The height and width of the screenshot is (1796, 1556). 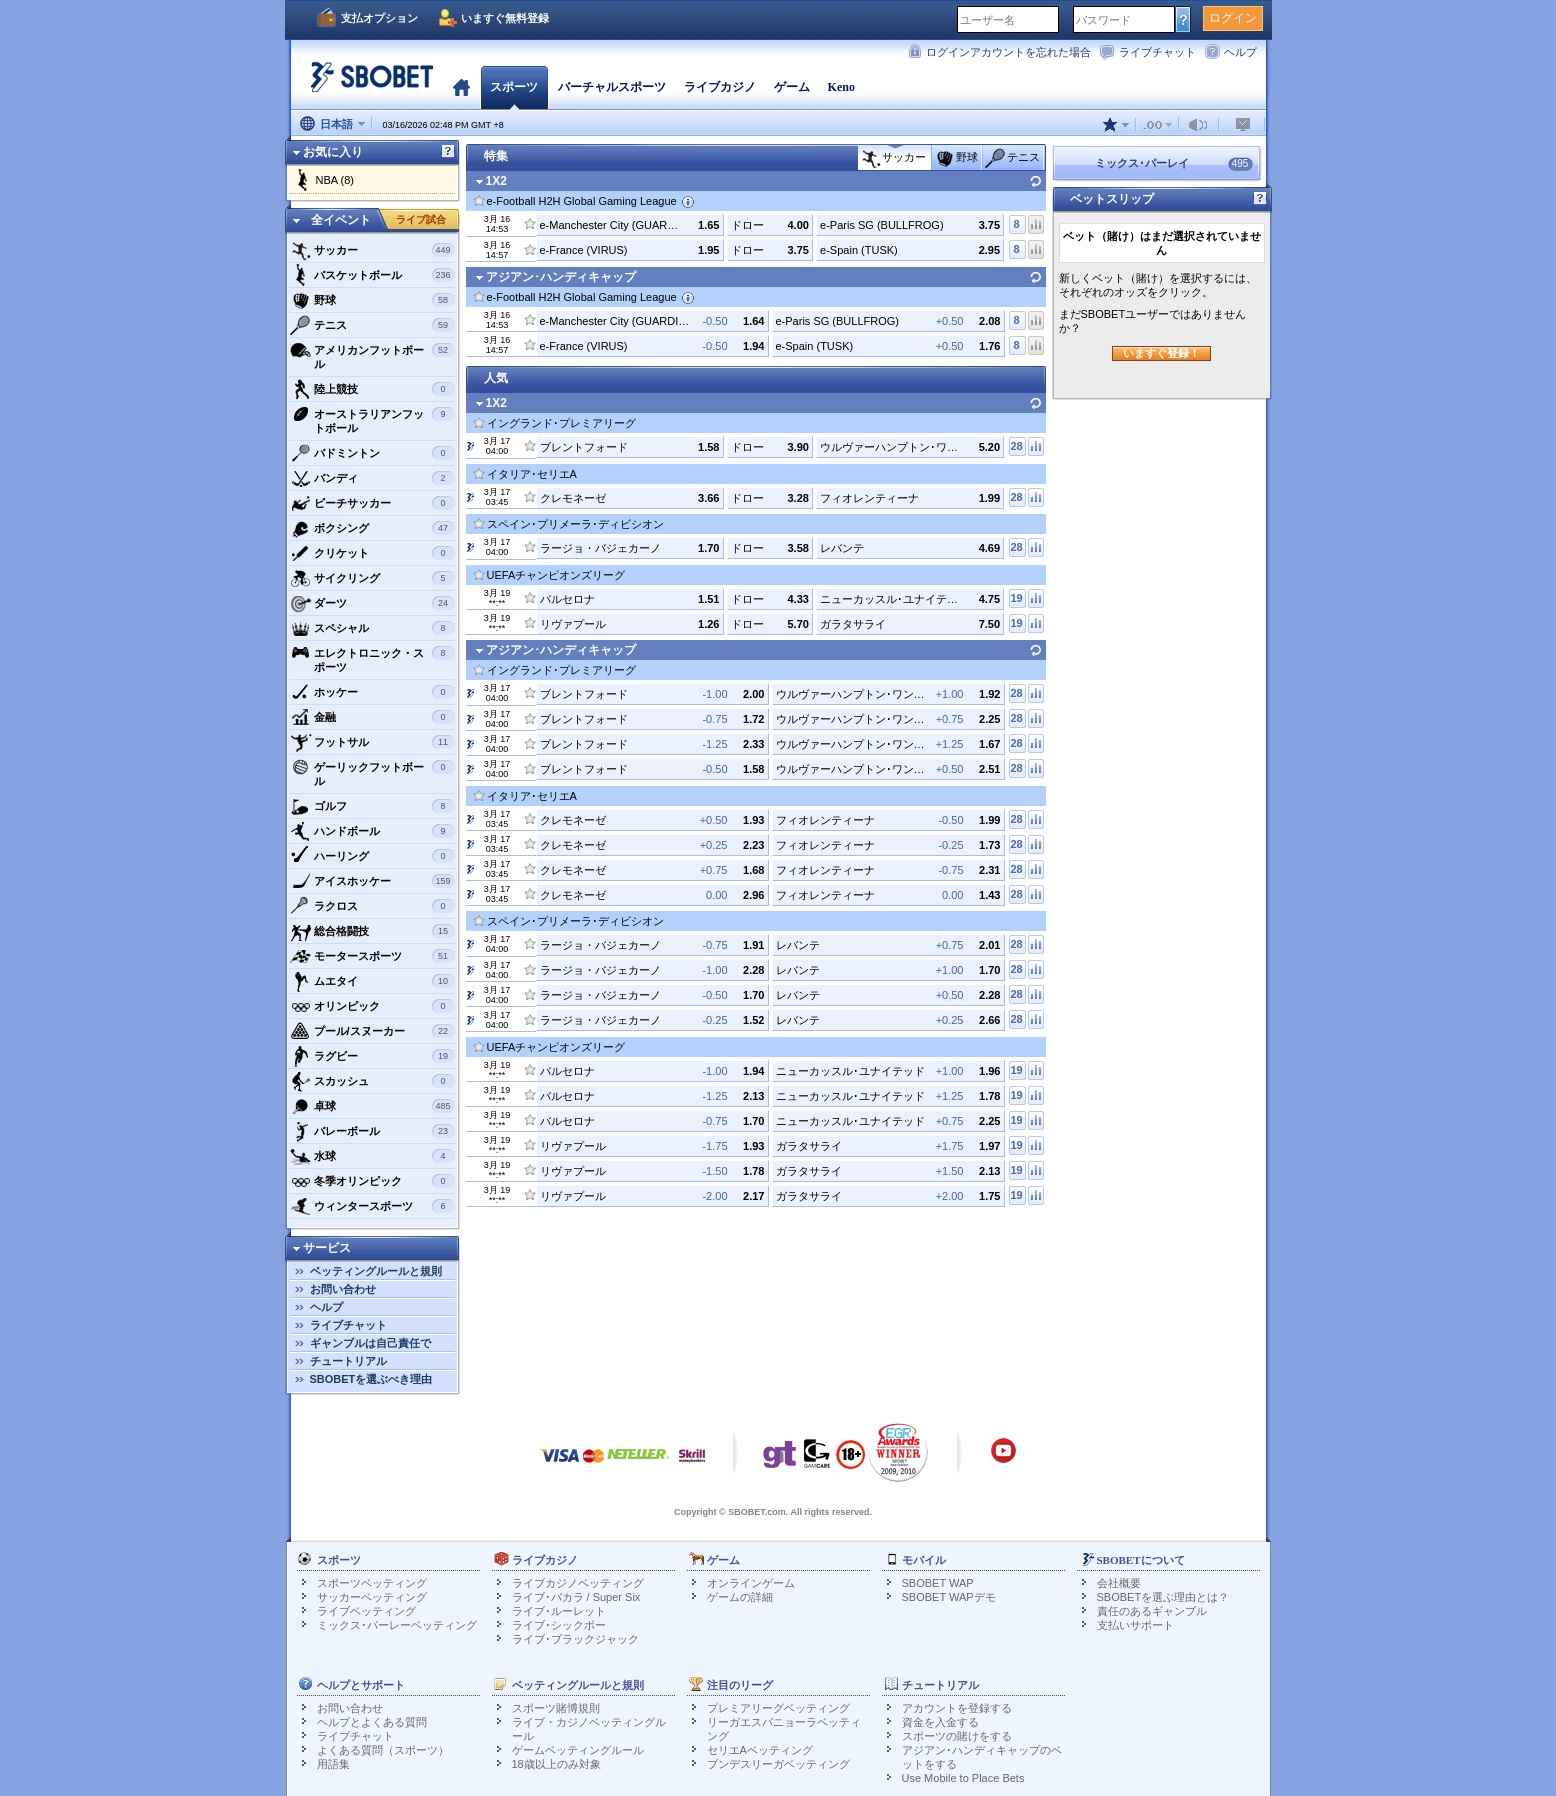 What do you see at coordinates (372, 418) in the screenshot?
I see `オーストラリアンフットボール` at bounding box center [372, 418].